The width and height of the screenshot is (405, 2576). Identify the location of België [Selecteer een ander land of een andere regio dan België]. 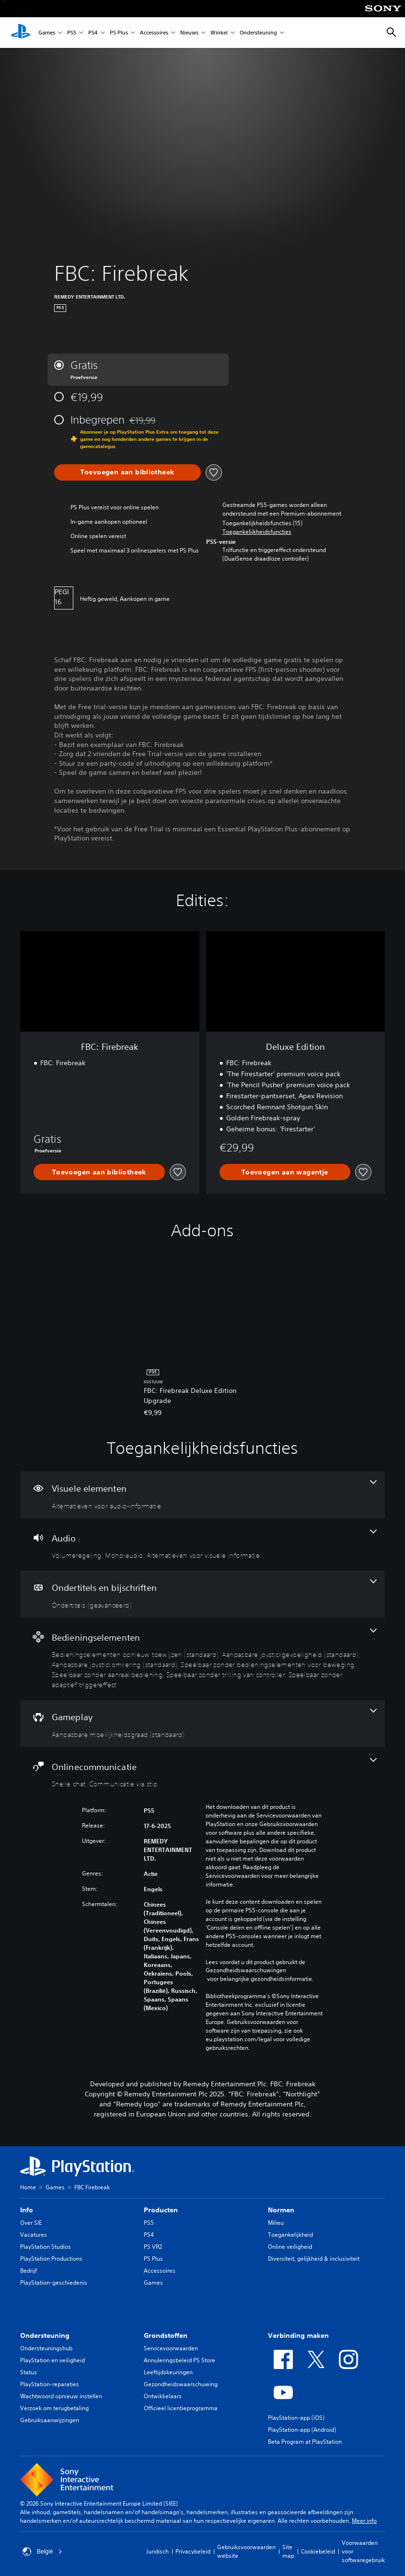
(42, 2551).